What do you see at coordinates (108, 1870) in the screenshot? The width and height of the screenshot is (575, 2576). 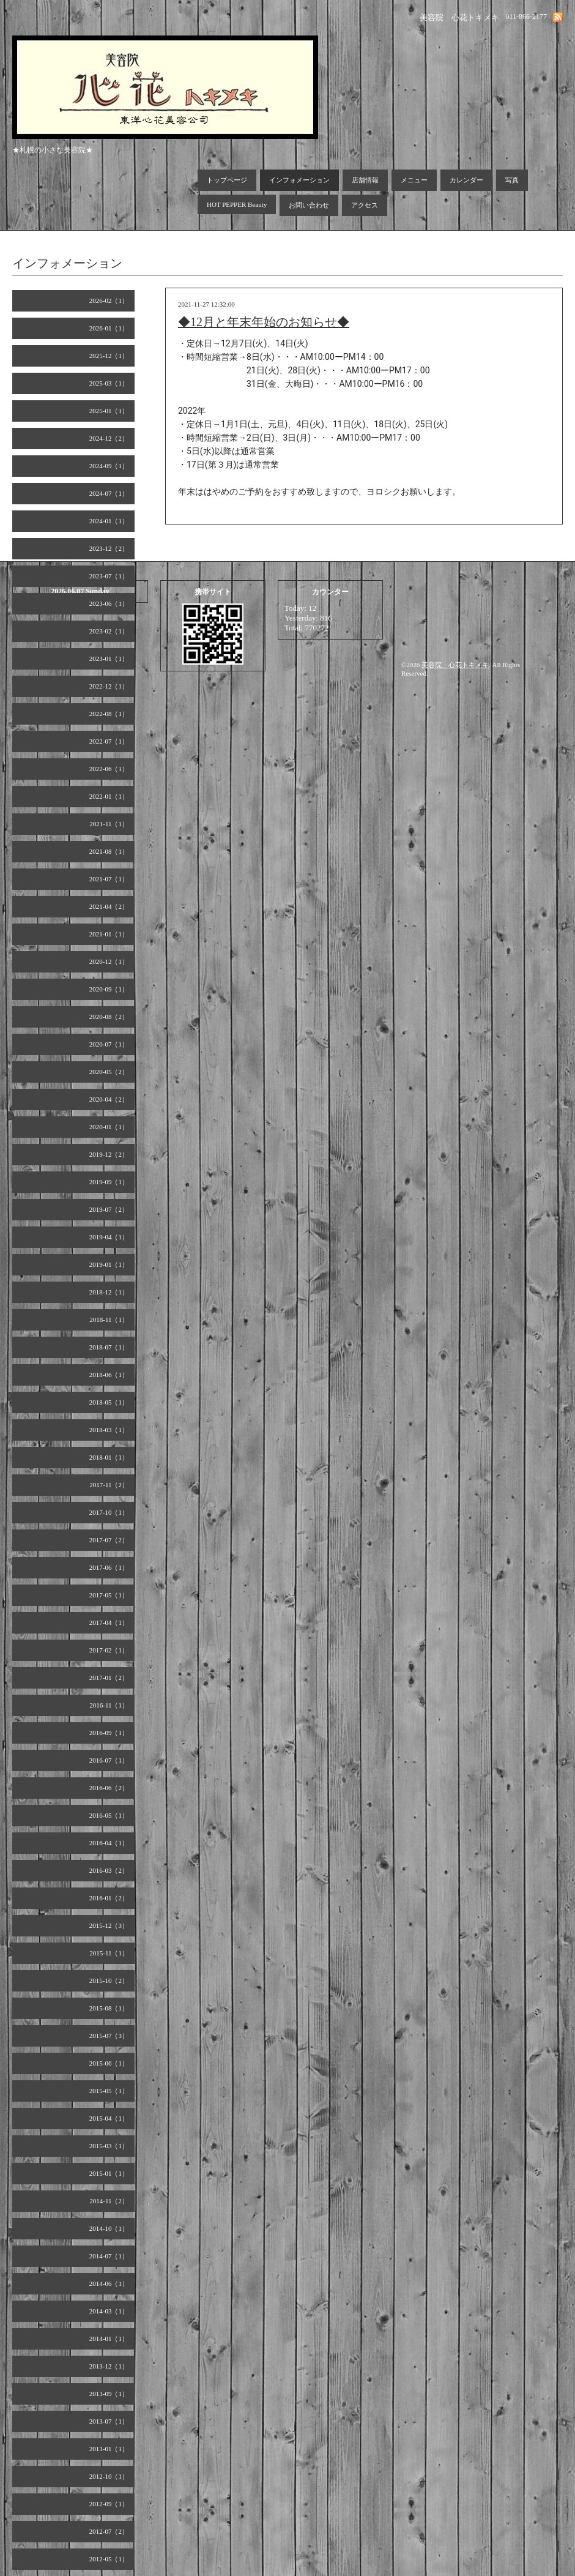 I see `2016-03（2）` at bounding box center [108, 1870].